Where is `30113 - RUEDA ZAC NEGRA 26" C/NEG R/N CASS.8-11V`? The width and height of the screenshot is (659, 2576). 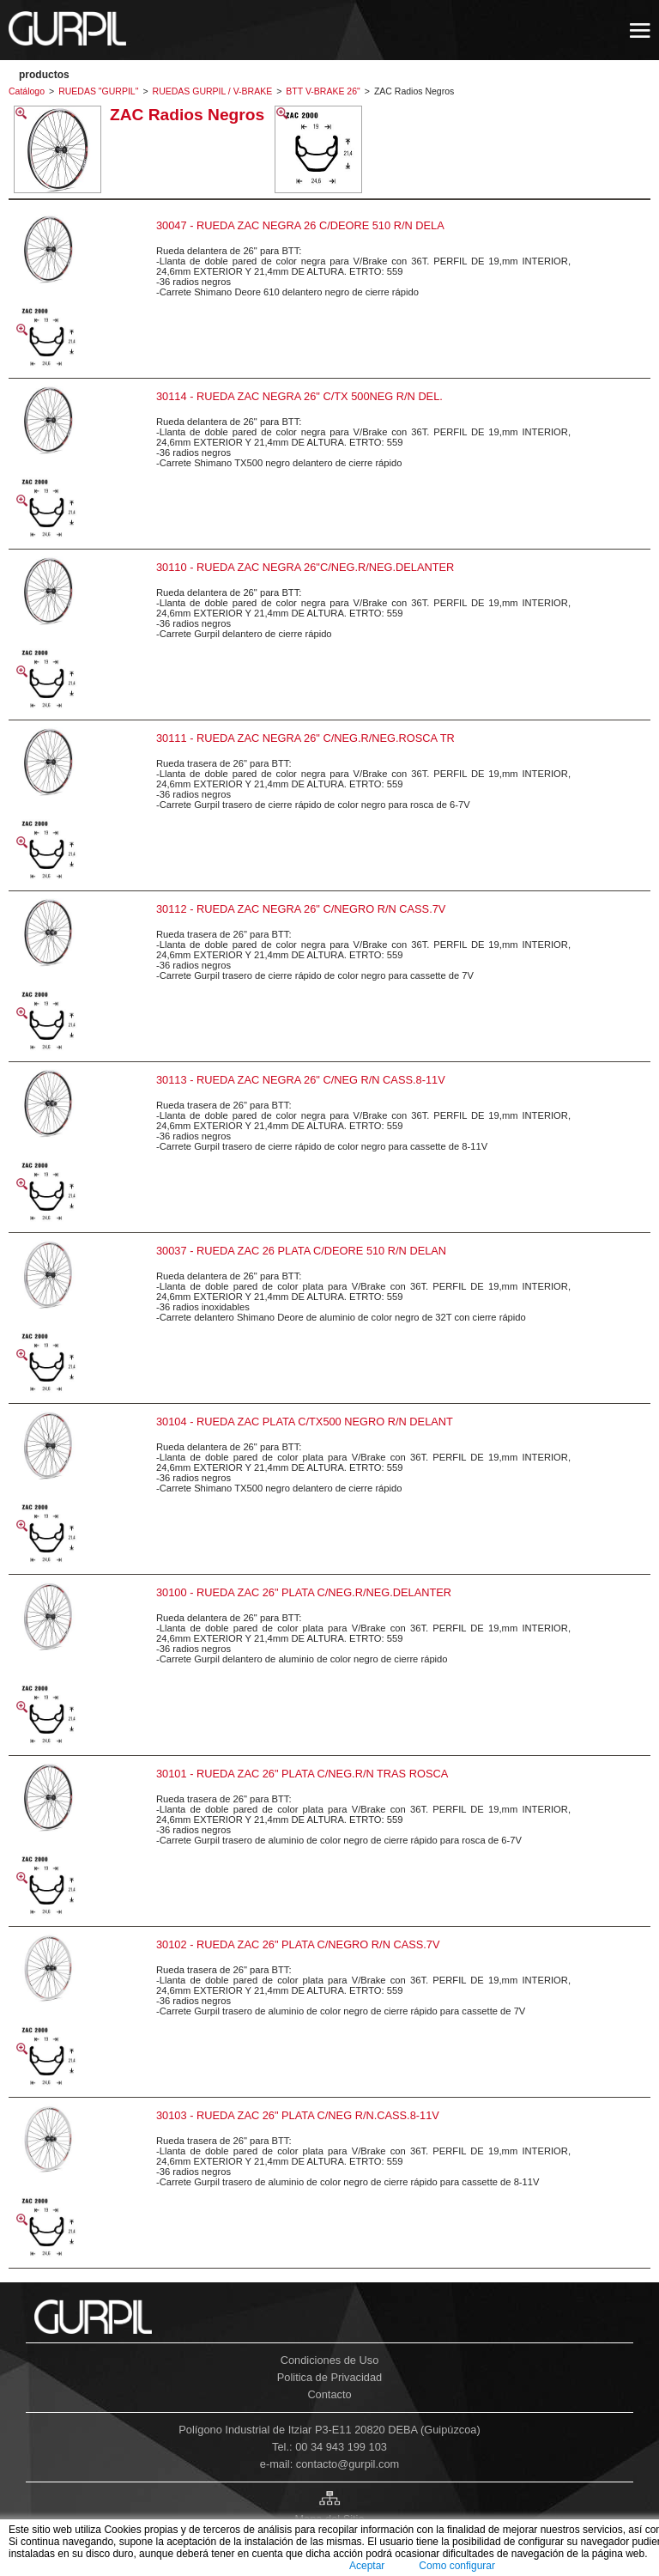 30113 - RUEDA ZAC NEGRA 26" C/NEG R/N CASS.8-11V is located at coordinates (300, 1079).